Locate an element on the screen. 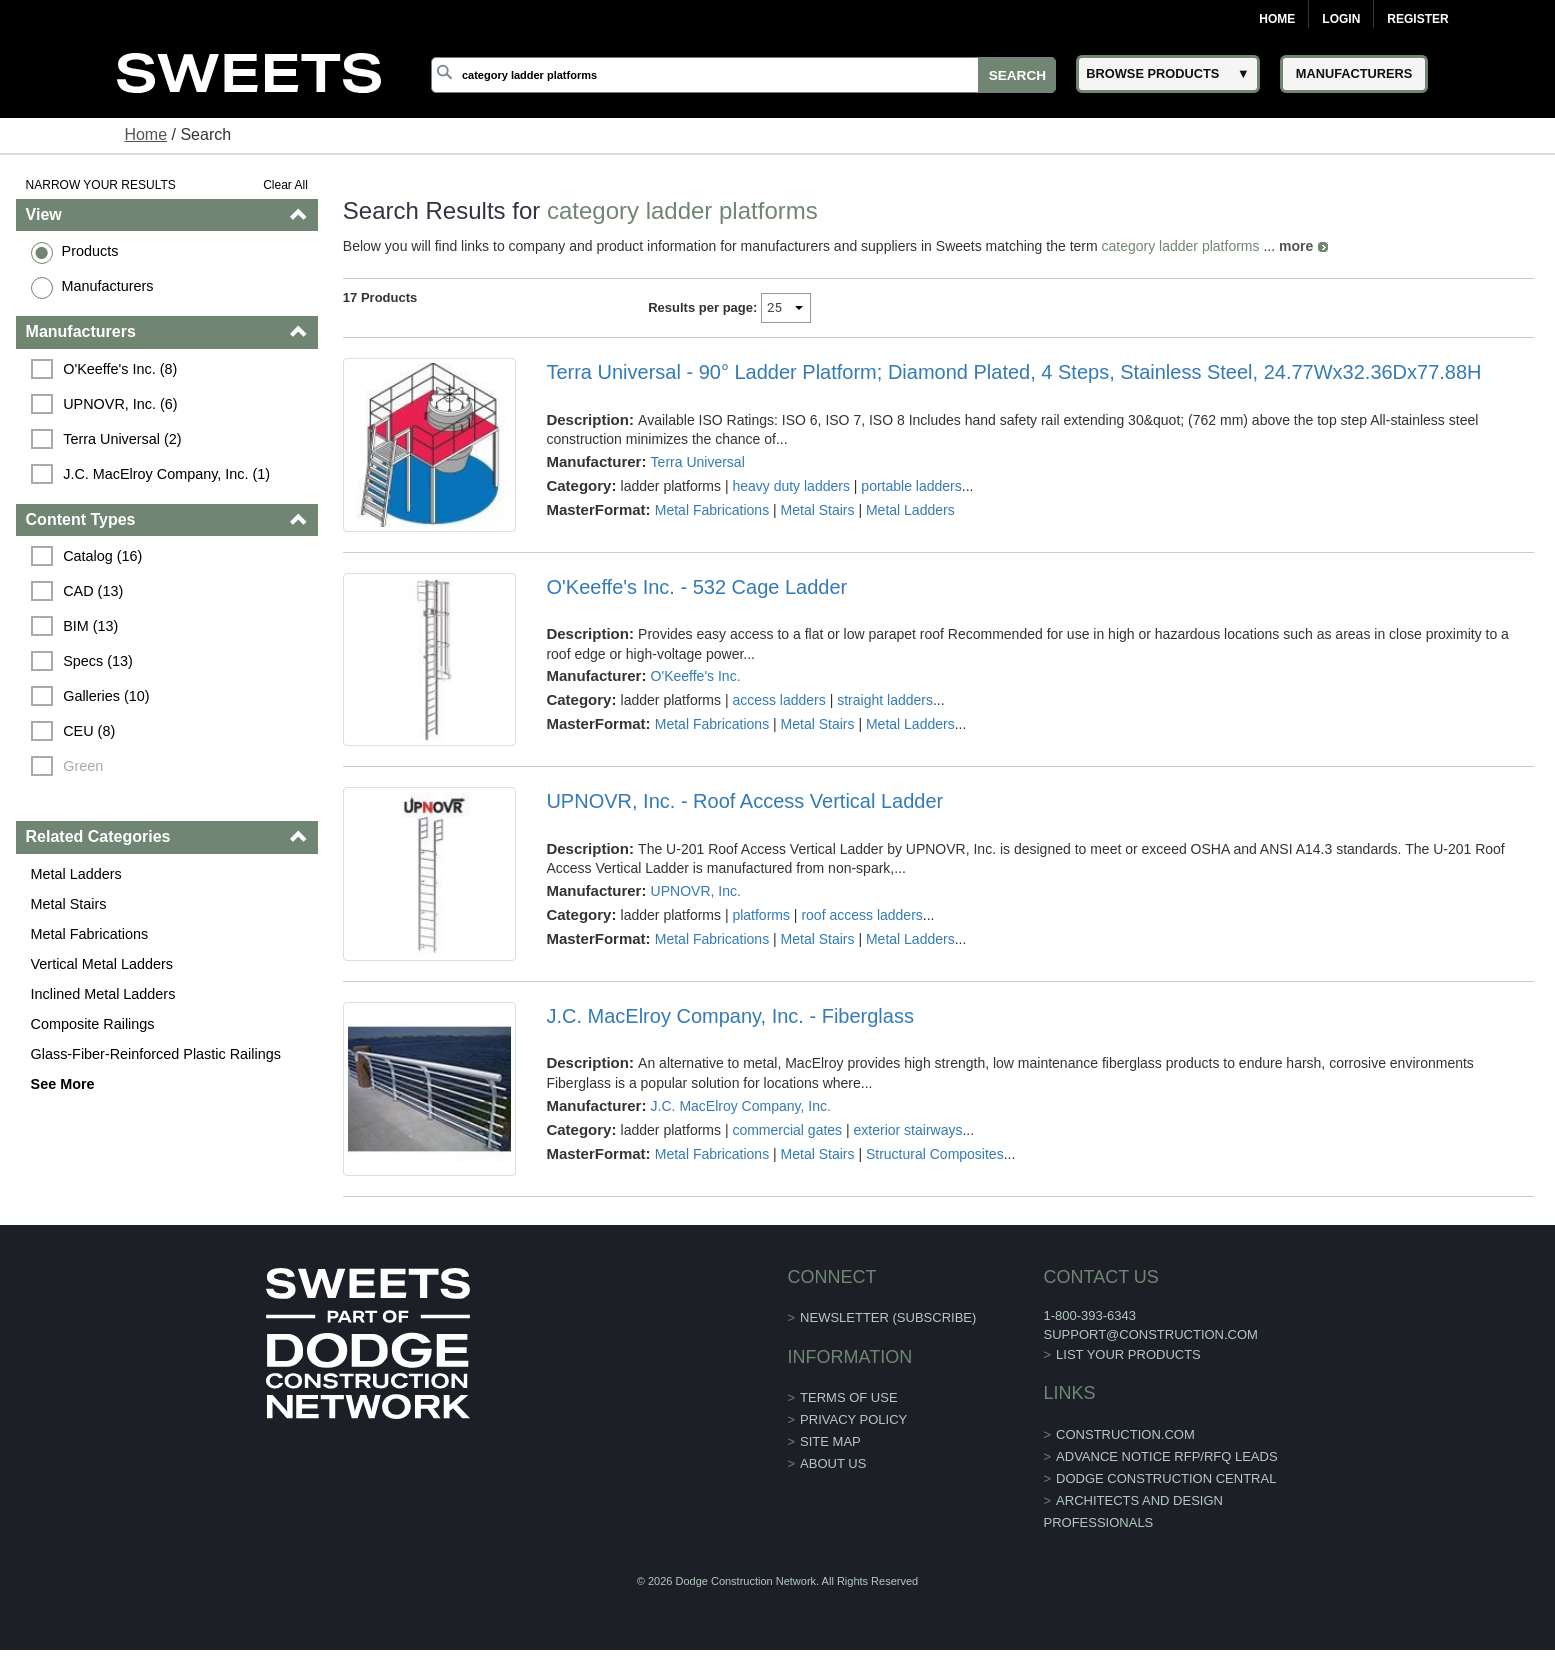 This screenshot has width=1555, height=1658. construction.com is located at coordinates (1125, 1434).